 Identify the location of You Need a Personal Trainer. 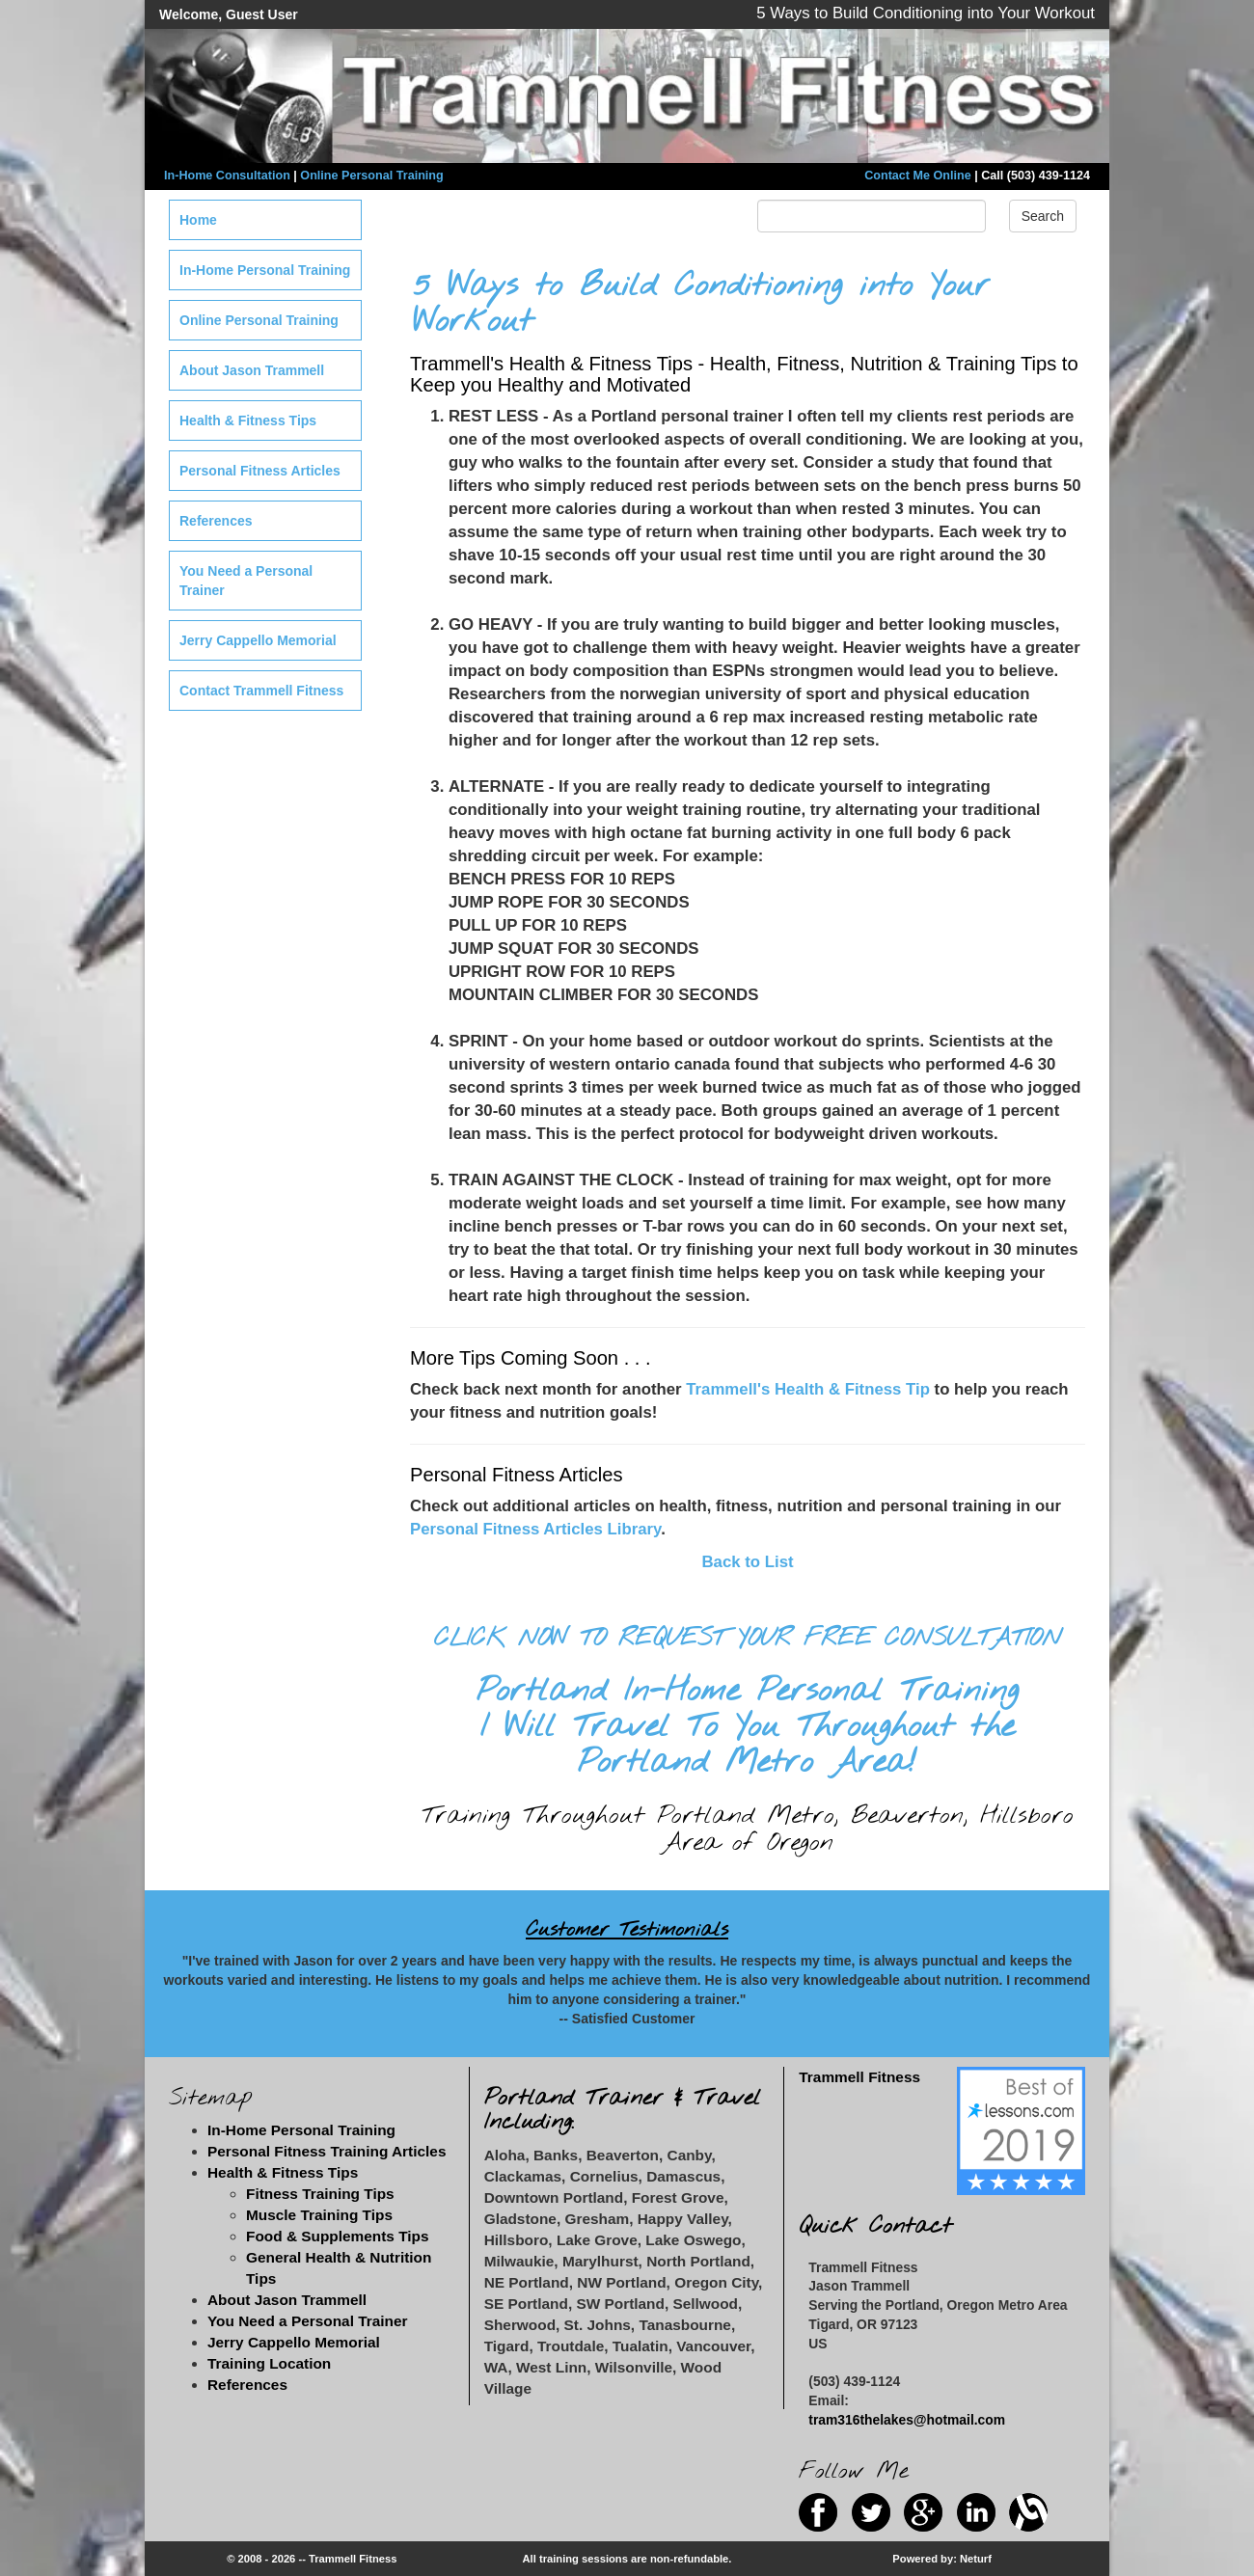
(246, 580).